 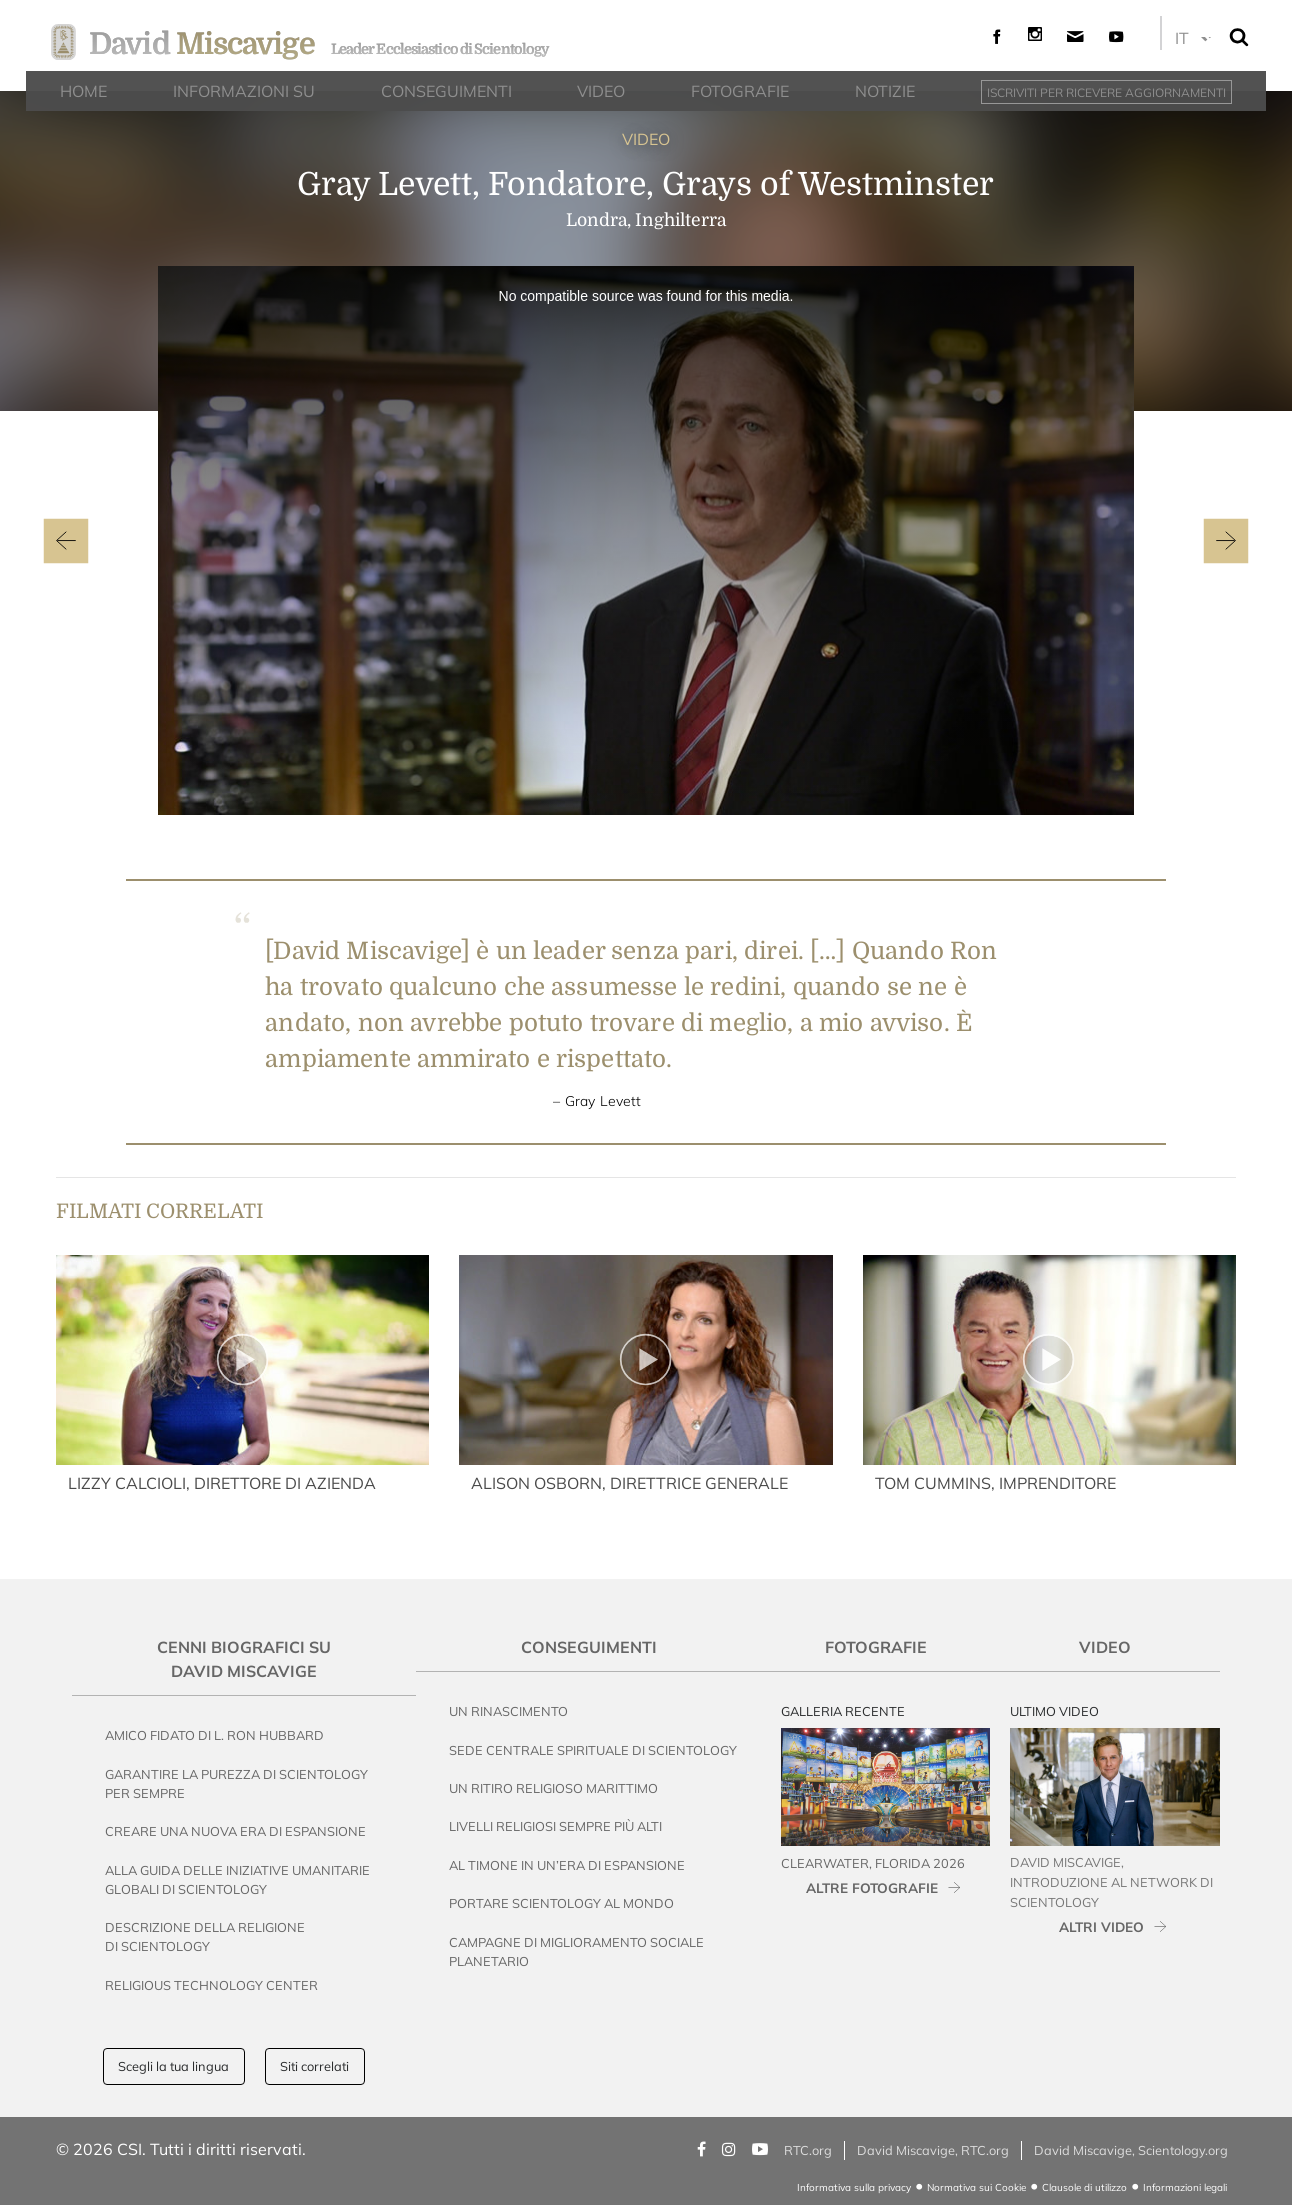 I want to click on Un Rinascimento, so click(x=508, y=1711).